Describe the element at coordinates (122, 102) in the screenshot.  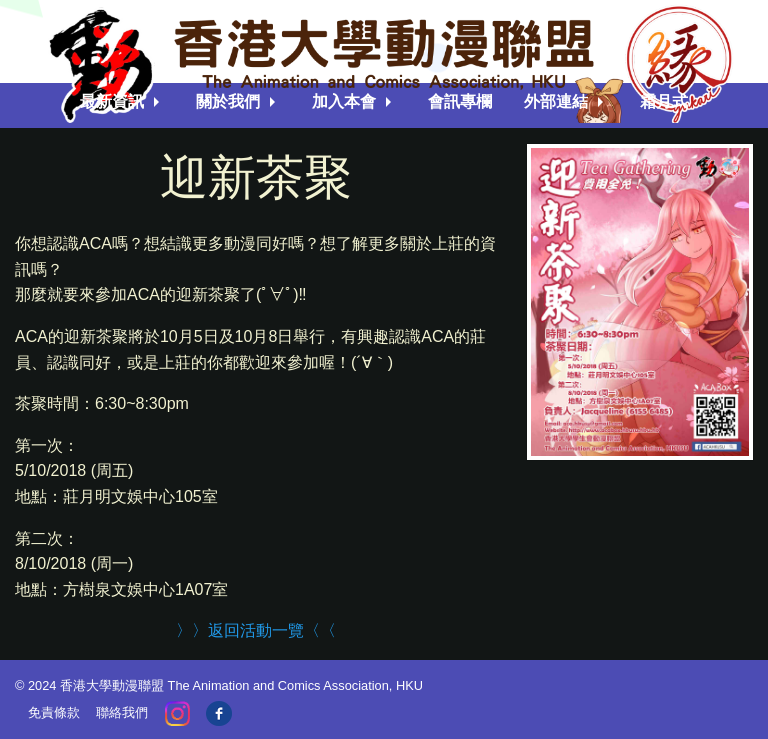
I see `[menuitem]` at that location.